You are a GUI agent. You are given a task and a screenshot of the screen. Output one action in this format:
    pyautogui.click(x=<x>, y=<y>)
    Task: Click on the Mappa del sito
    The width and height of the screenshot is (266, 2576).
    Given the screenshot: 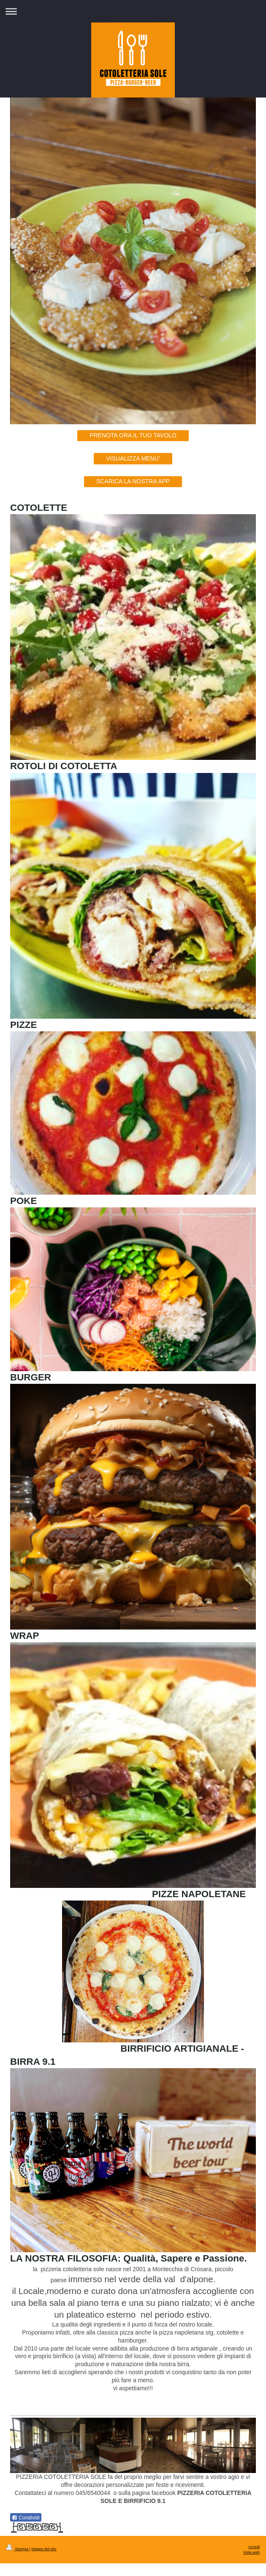 What is the action you would take?
    pyautogui.click(x=43, y=2549)
    